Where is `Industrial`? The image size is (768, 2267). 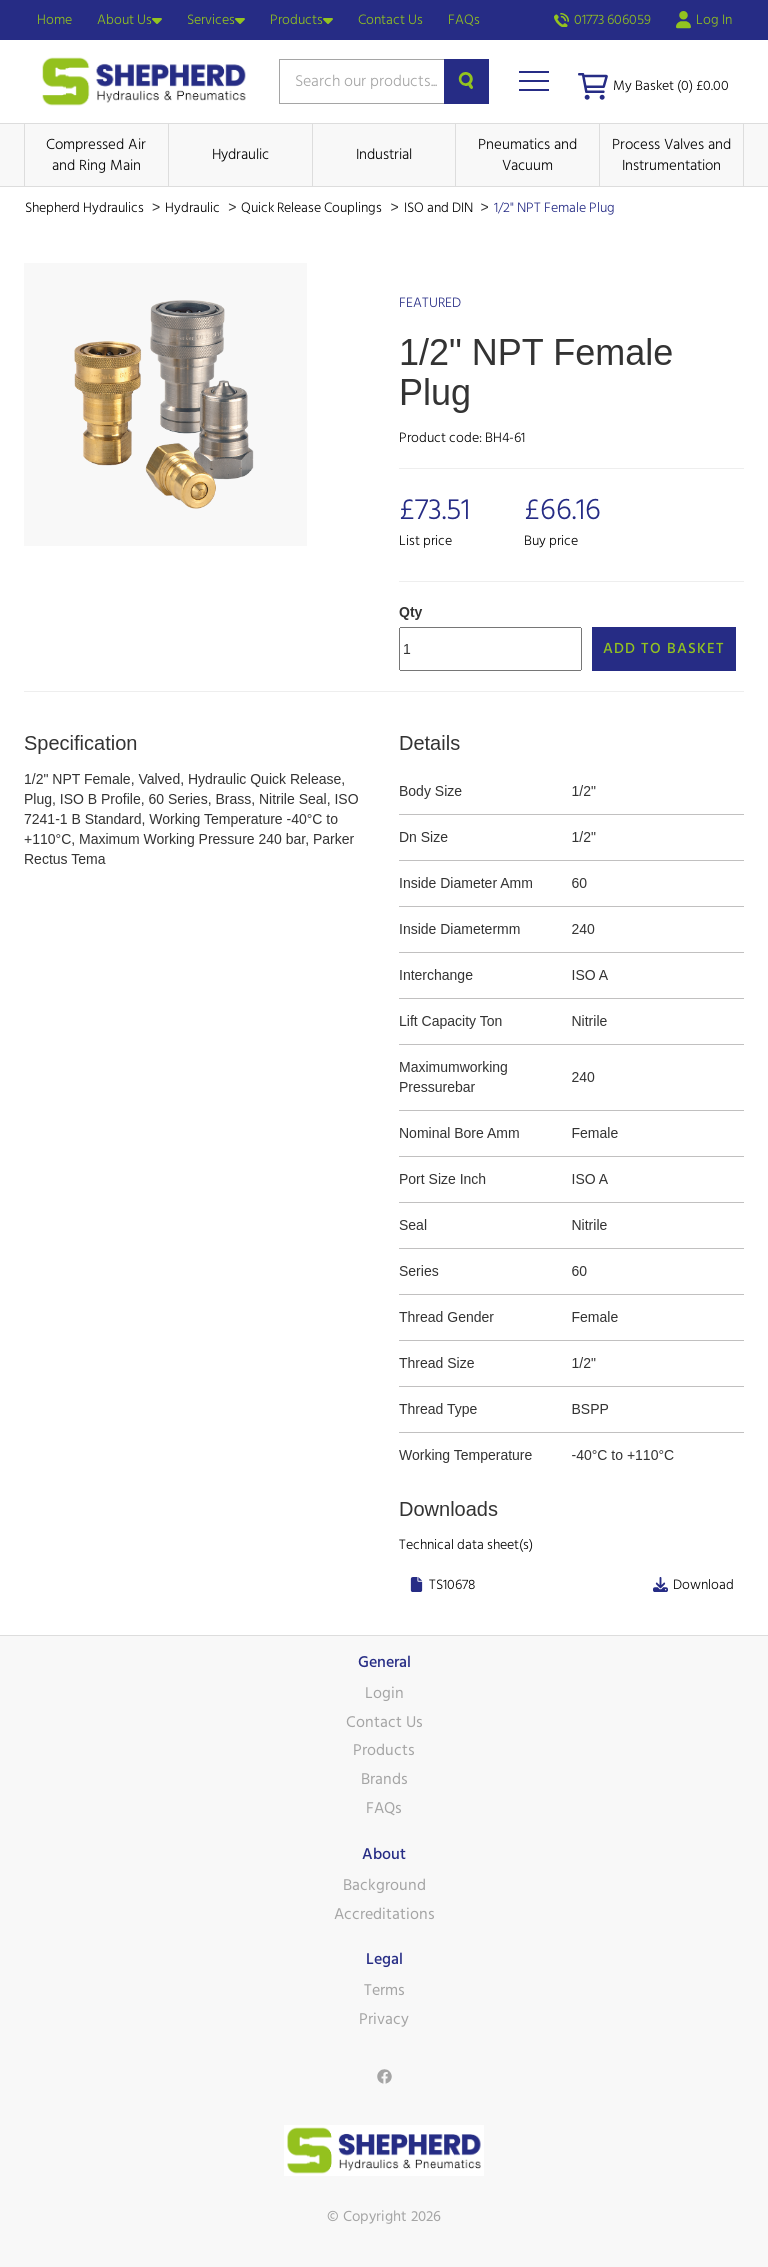
Industrial is located at coordinates (384, 154).